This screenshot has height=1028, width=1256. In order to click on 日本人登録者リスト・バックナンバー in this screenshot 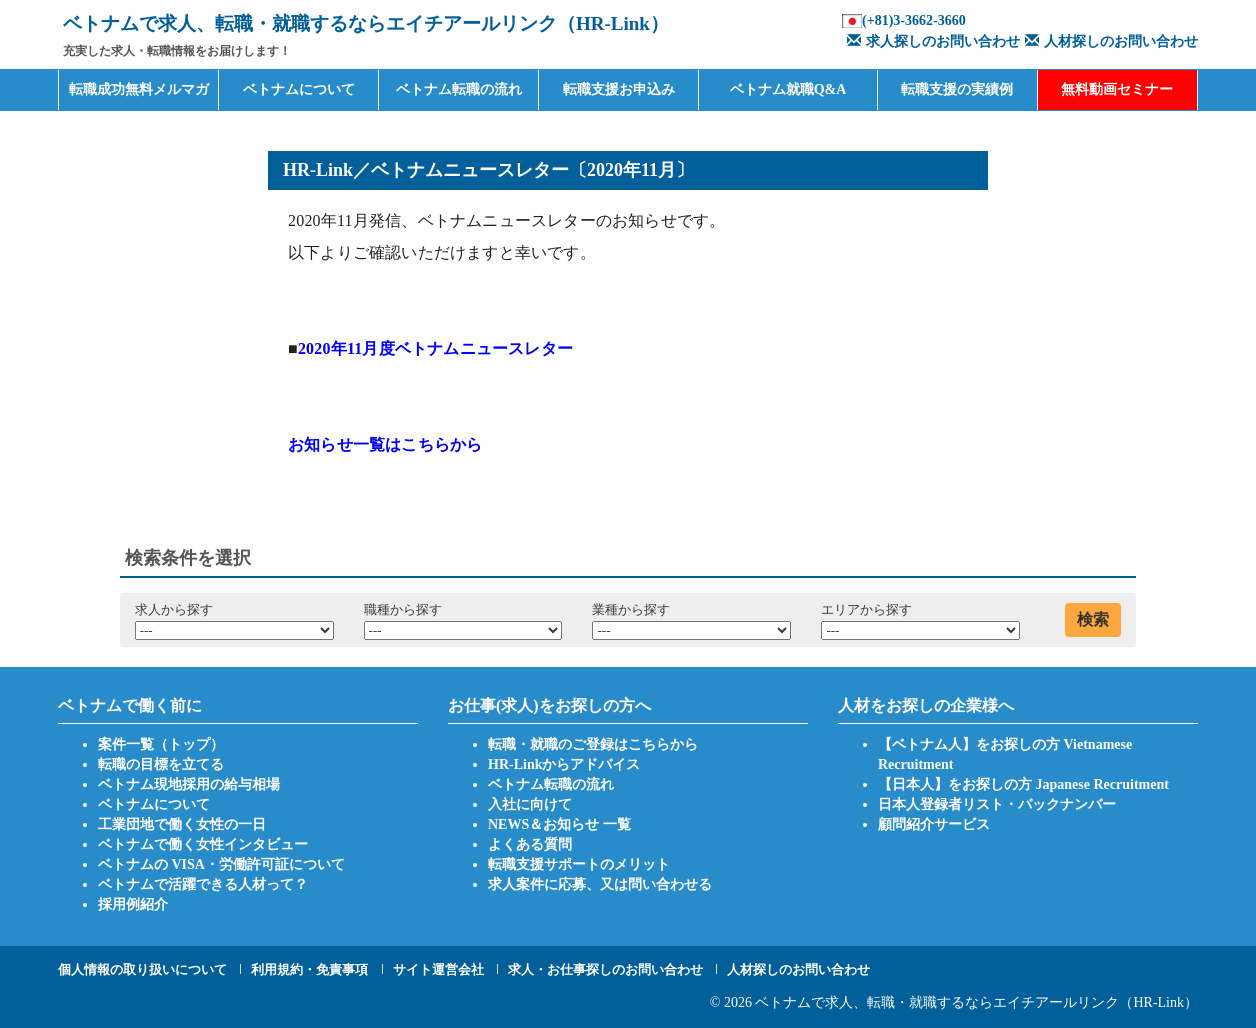, I will do `click(997, 804)`.